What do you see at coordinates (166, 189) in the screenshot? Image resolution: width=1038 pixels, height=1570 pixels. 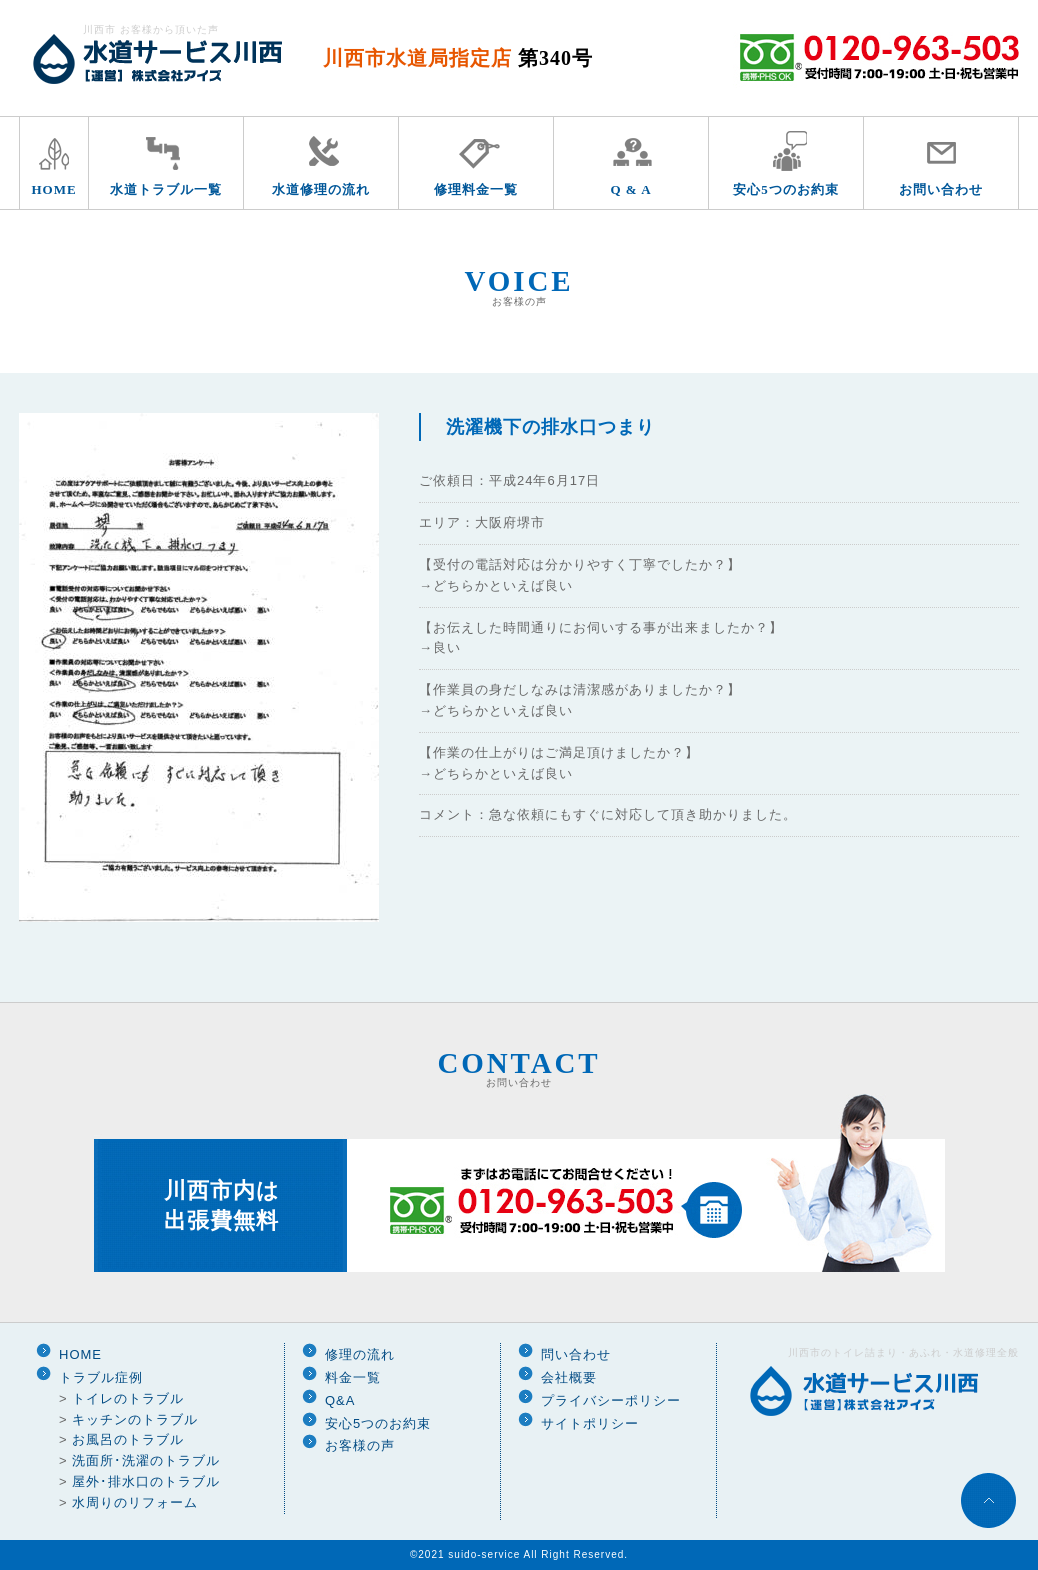 I see `水道トラブル一覧` at bounding box center [166, 189].